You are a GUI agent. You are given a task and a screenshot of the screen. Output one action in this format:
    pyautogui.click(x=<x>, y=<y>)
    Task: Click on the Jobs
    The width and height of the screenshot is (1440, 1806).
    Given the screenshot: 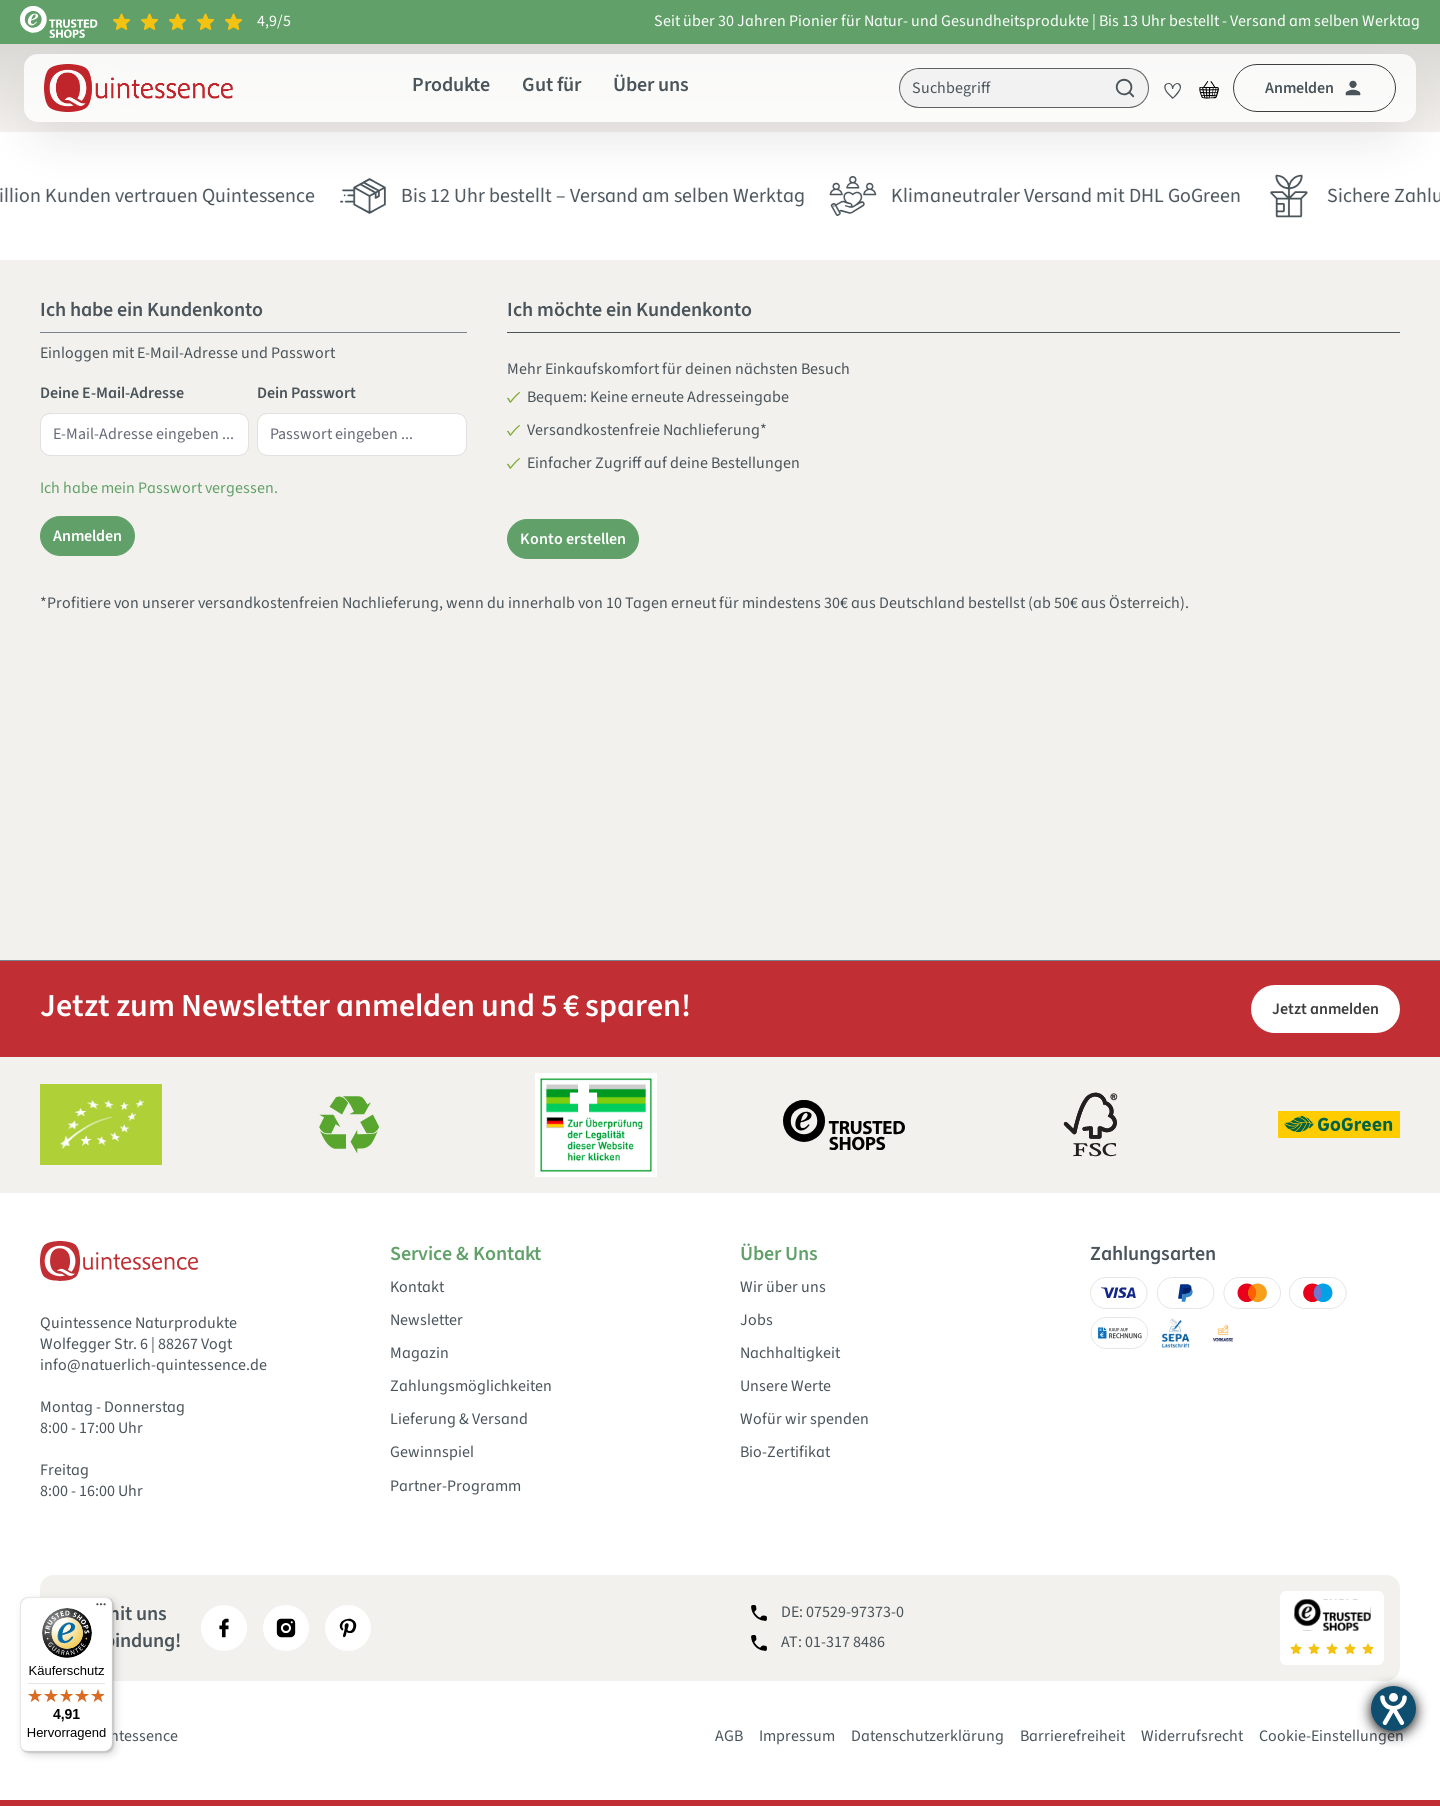 What is the action you would take?
    pyautogui.click(x=756, y=1320)
    